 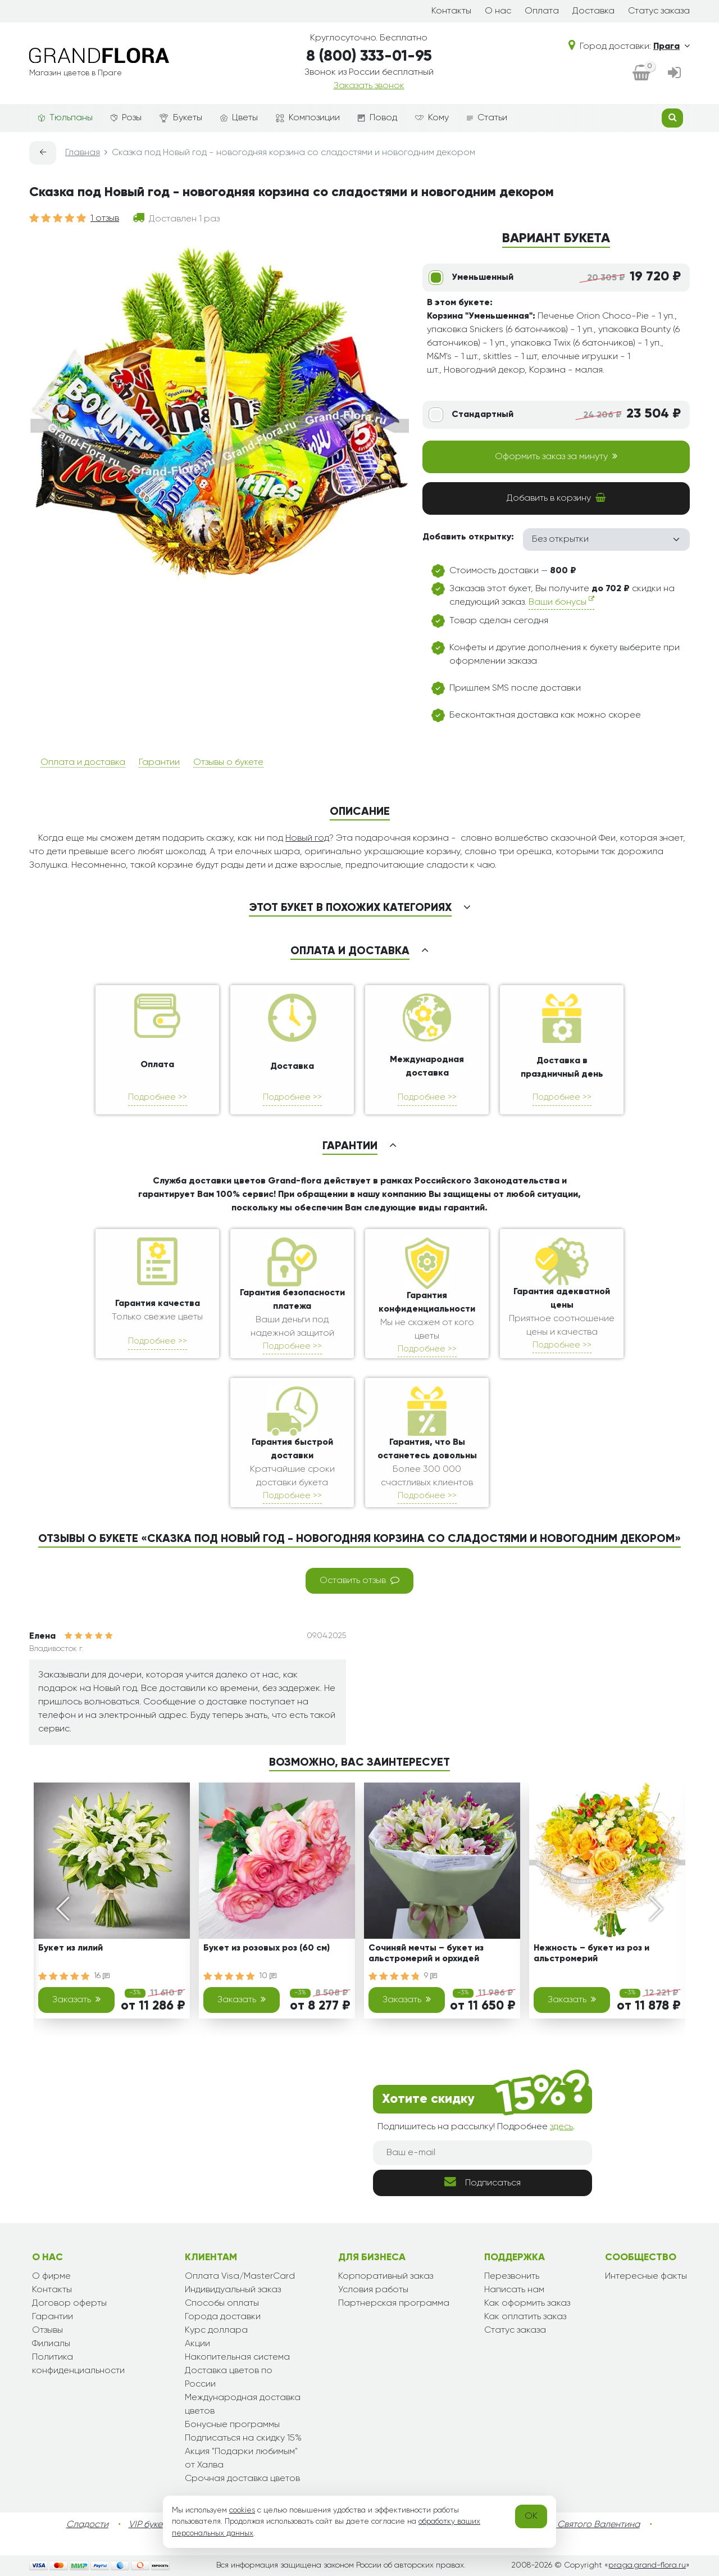 What do you see at coordinates (216, 2330) in the screenshot?
I see `Курс доллара` at bounding box center [216, 2330].